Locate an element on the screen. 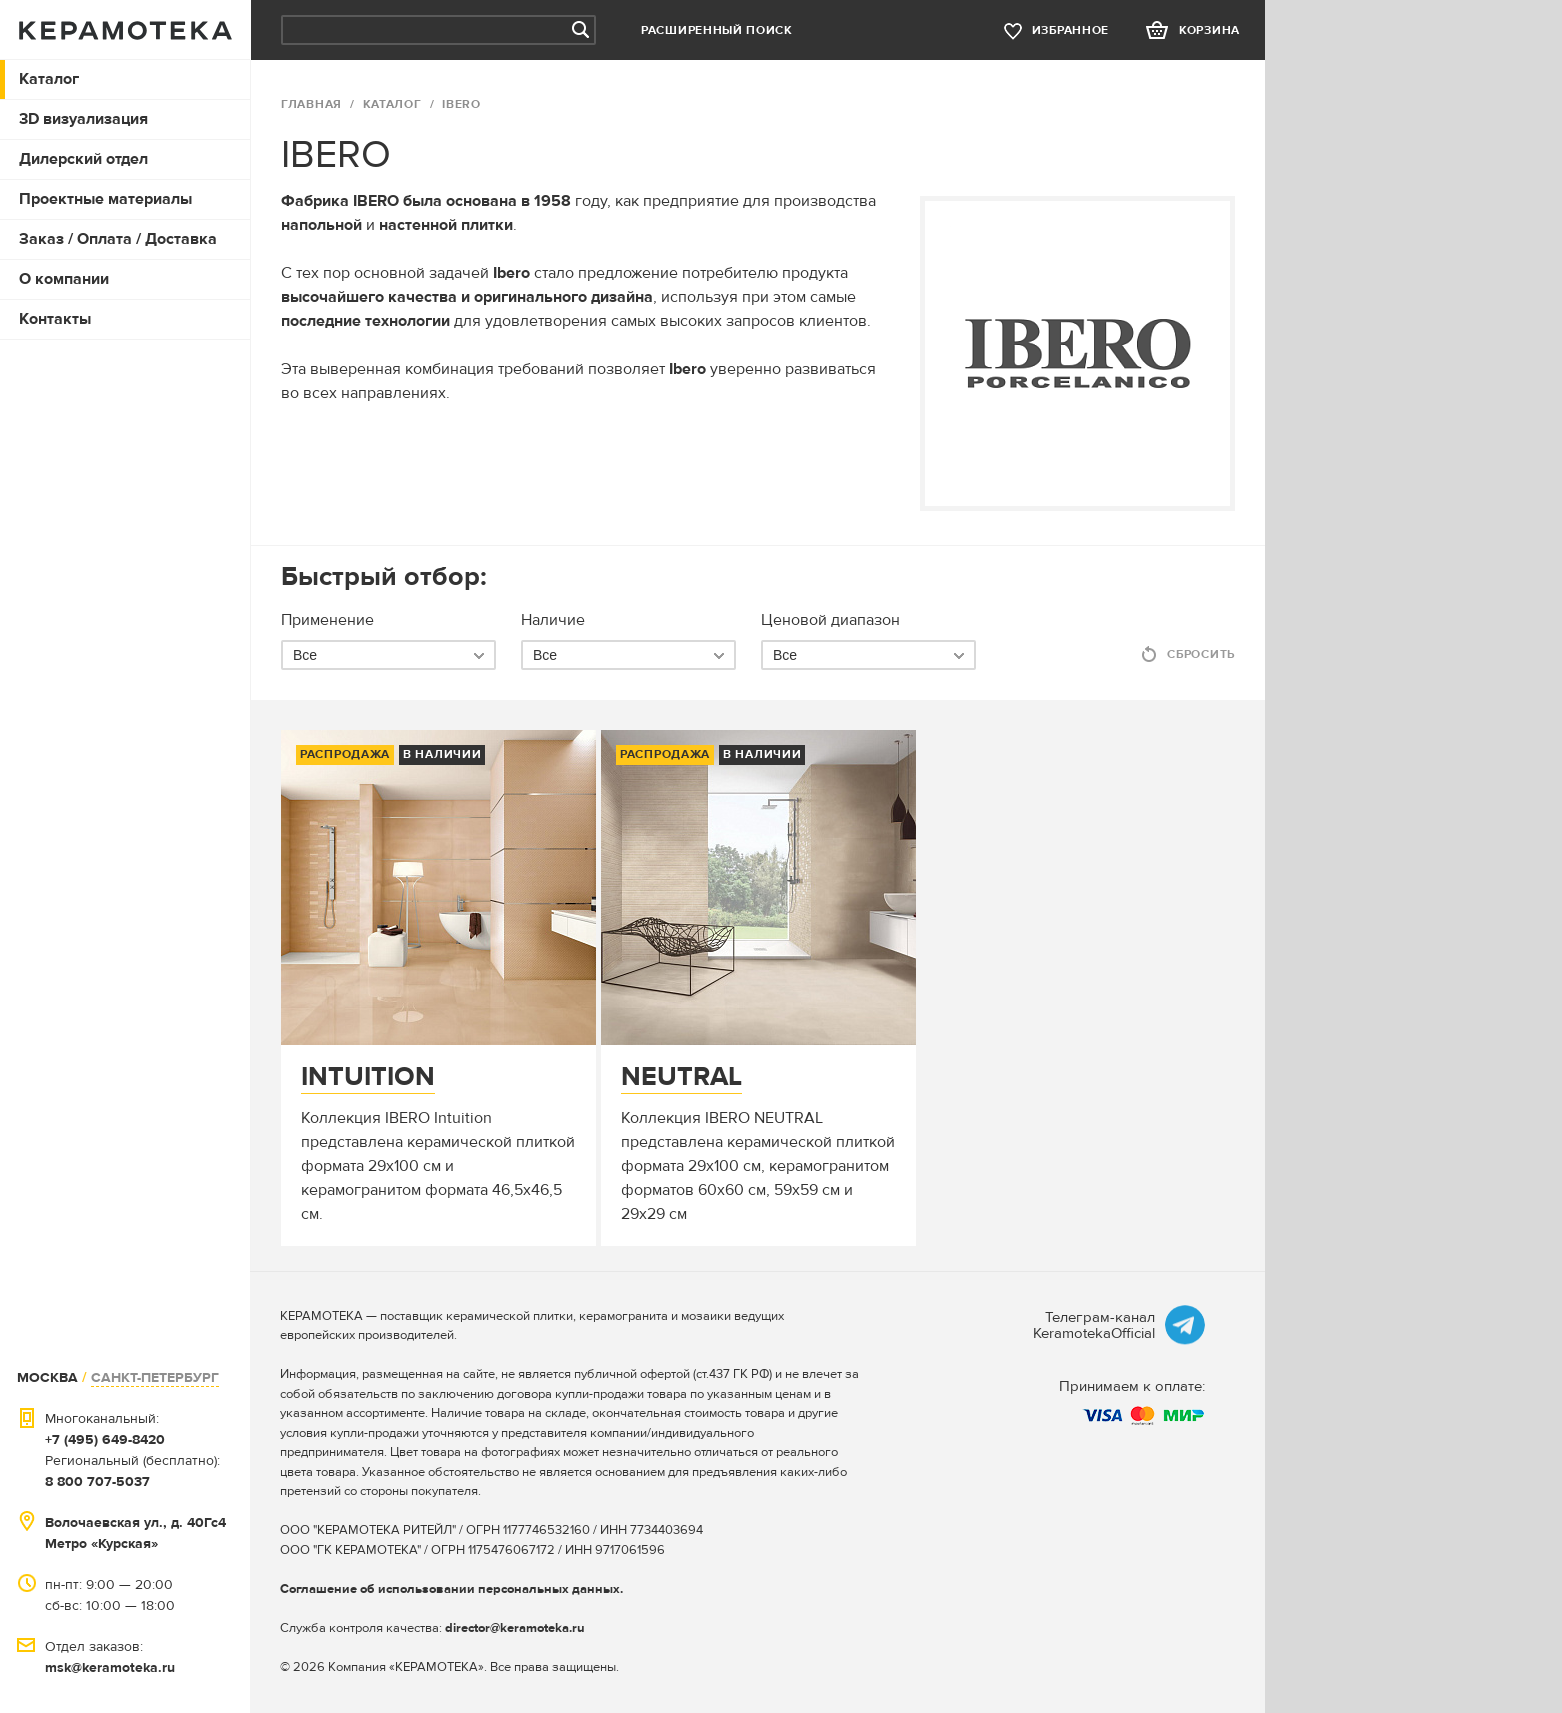 This screenshot has height=1713, width=1562. Заказ / Оплата / Доставка is located at coordinates (118, 239).